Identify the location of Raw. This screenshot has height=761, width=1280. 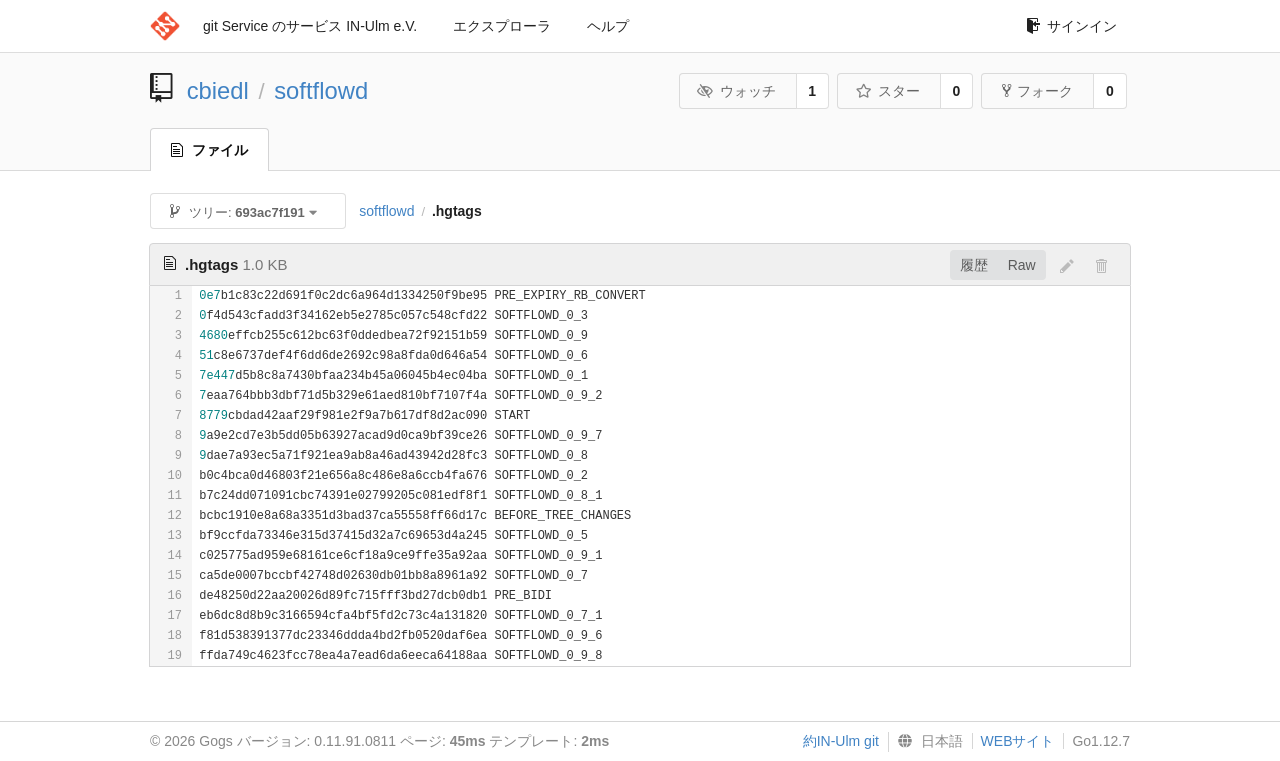
(1022, 265).